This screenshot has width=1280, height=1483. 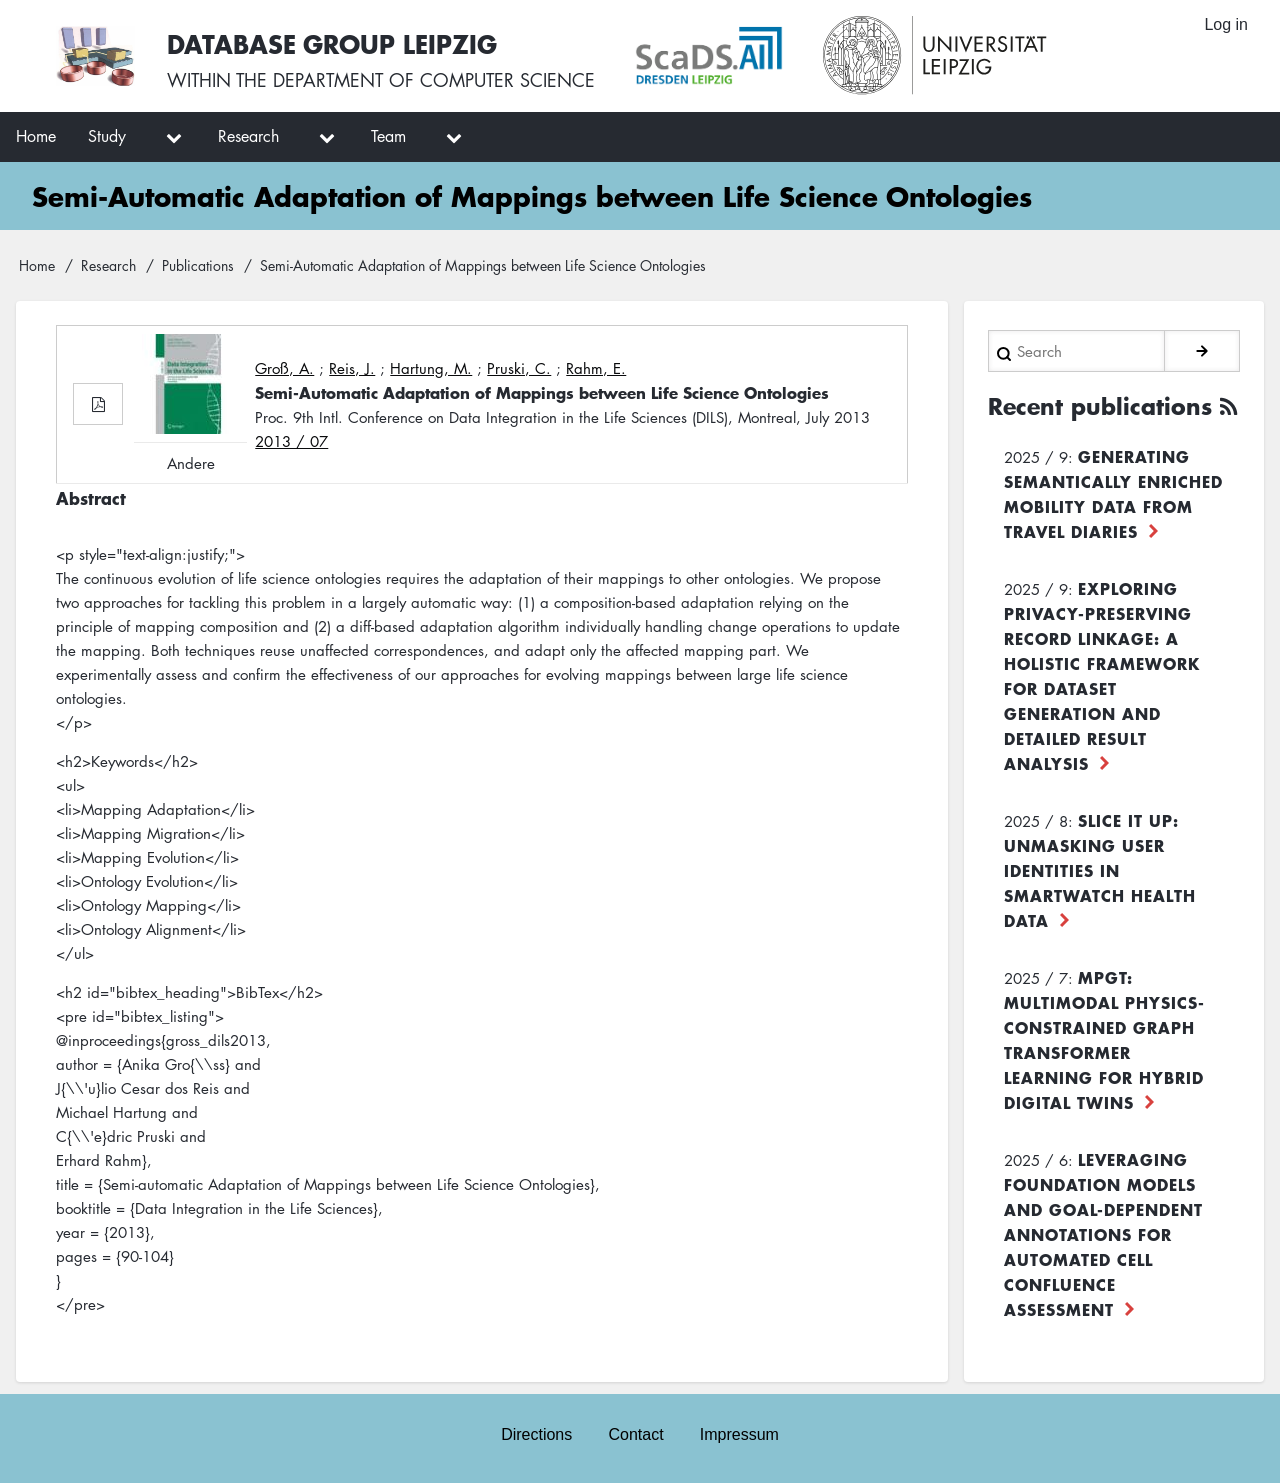 I want to click on Pruski, C., so click(x=519, y=368).